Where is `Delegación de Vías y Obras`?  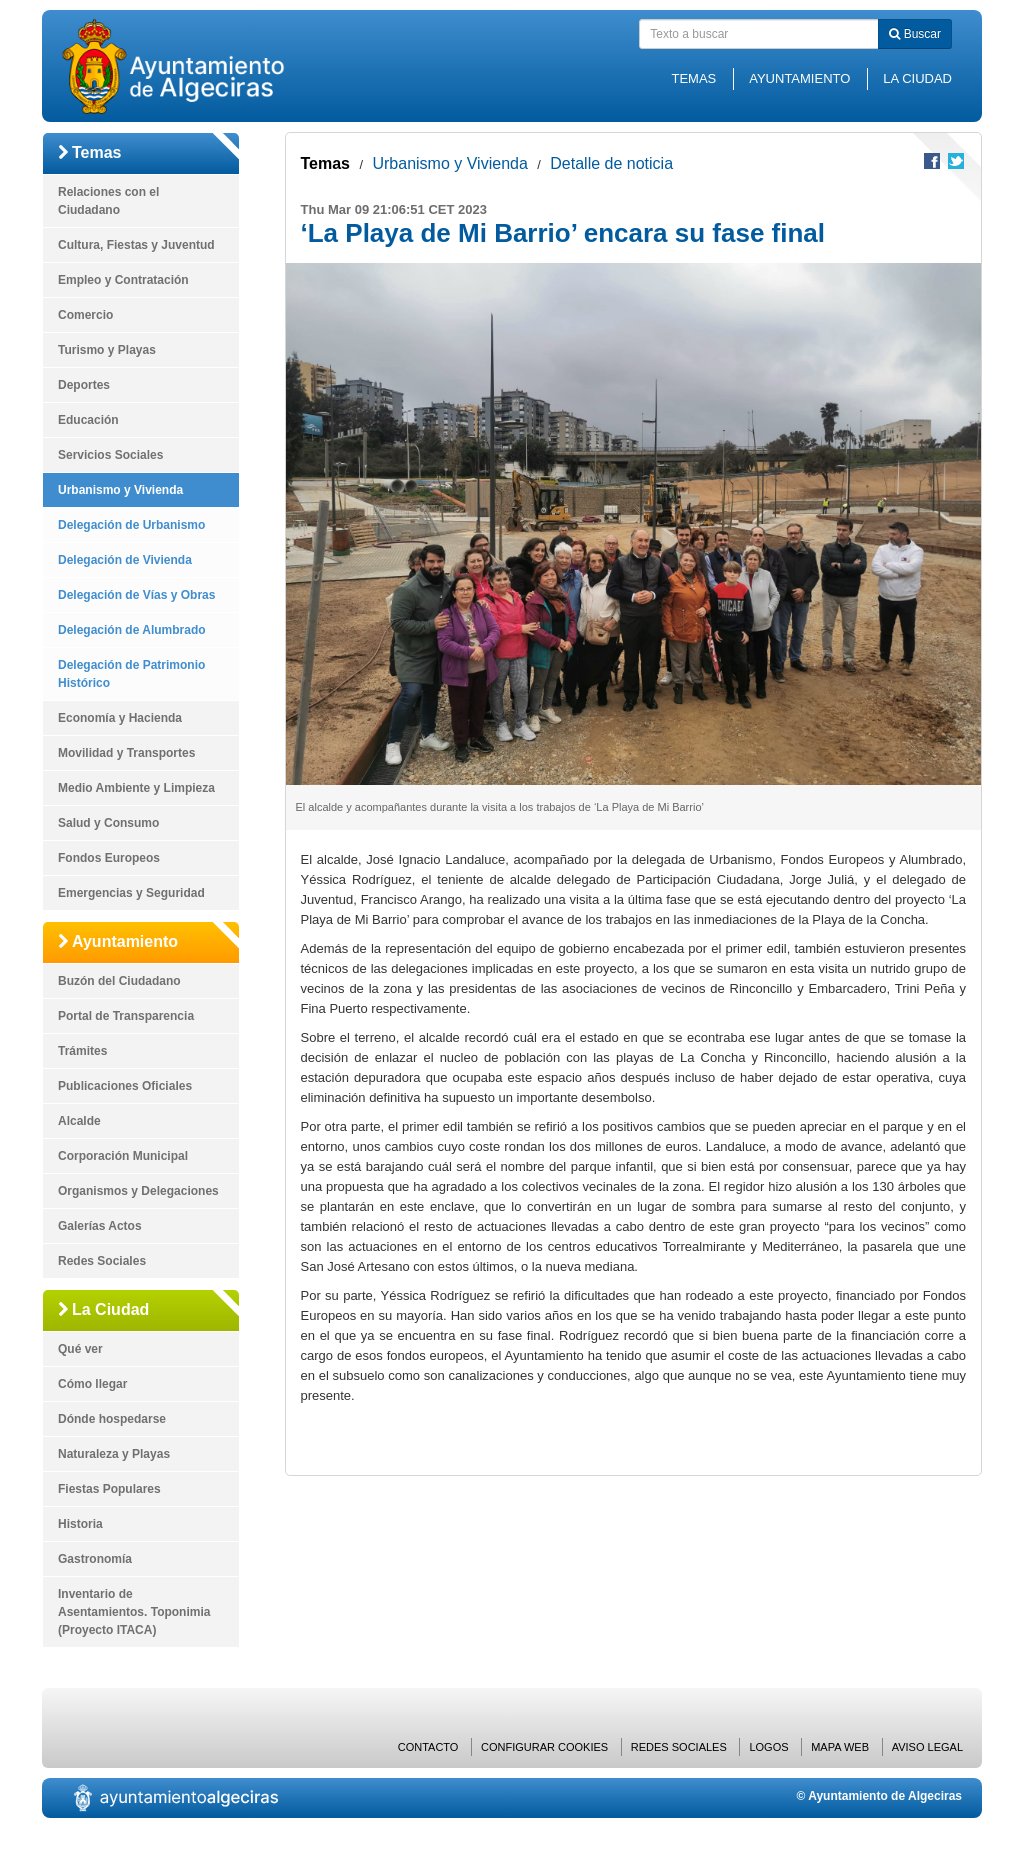
Delegación de Vías y Obras is located at coordinates (136, 595).